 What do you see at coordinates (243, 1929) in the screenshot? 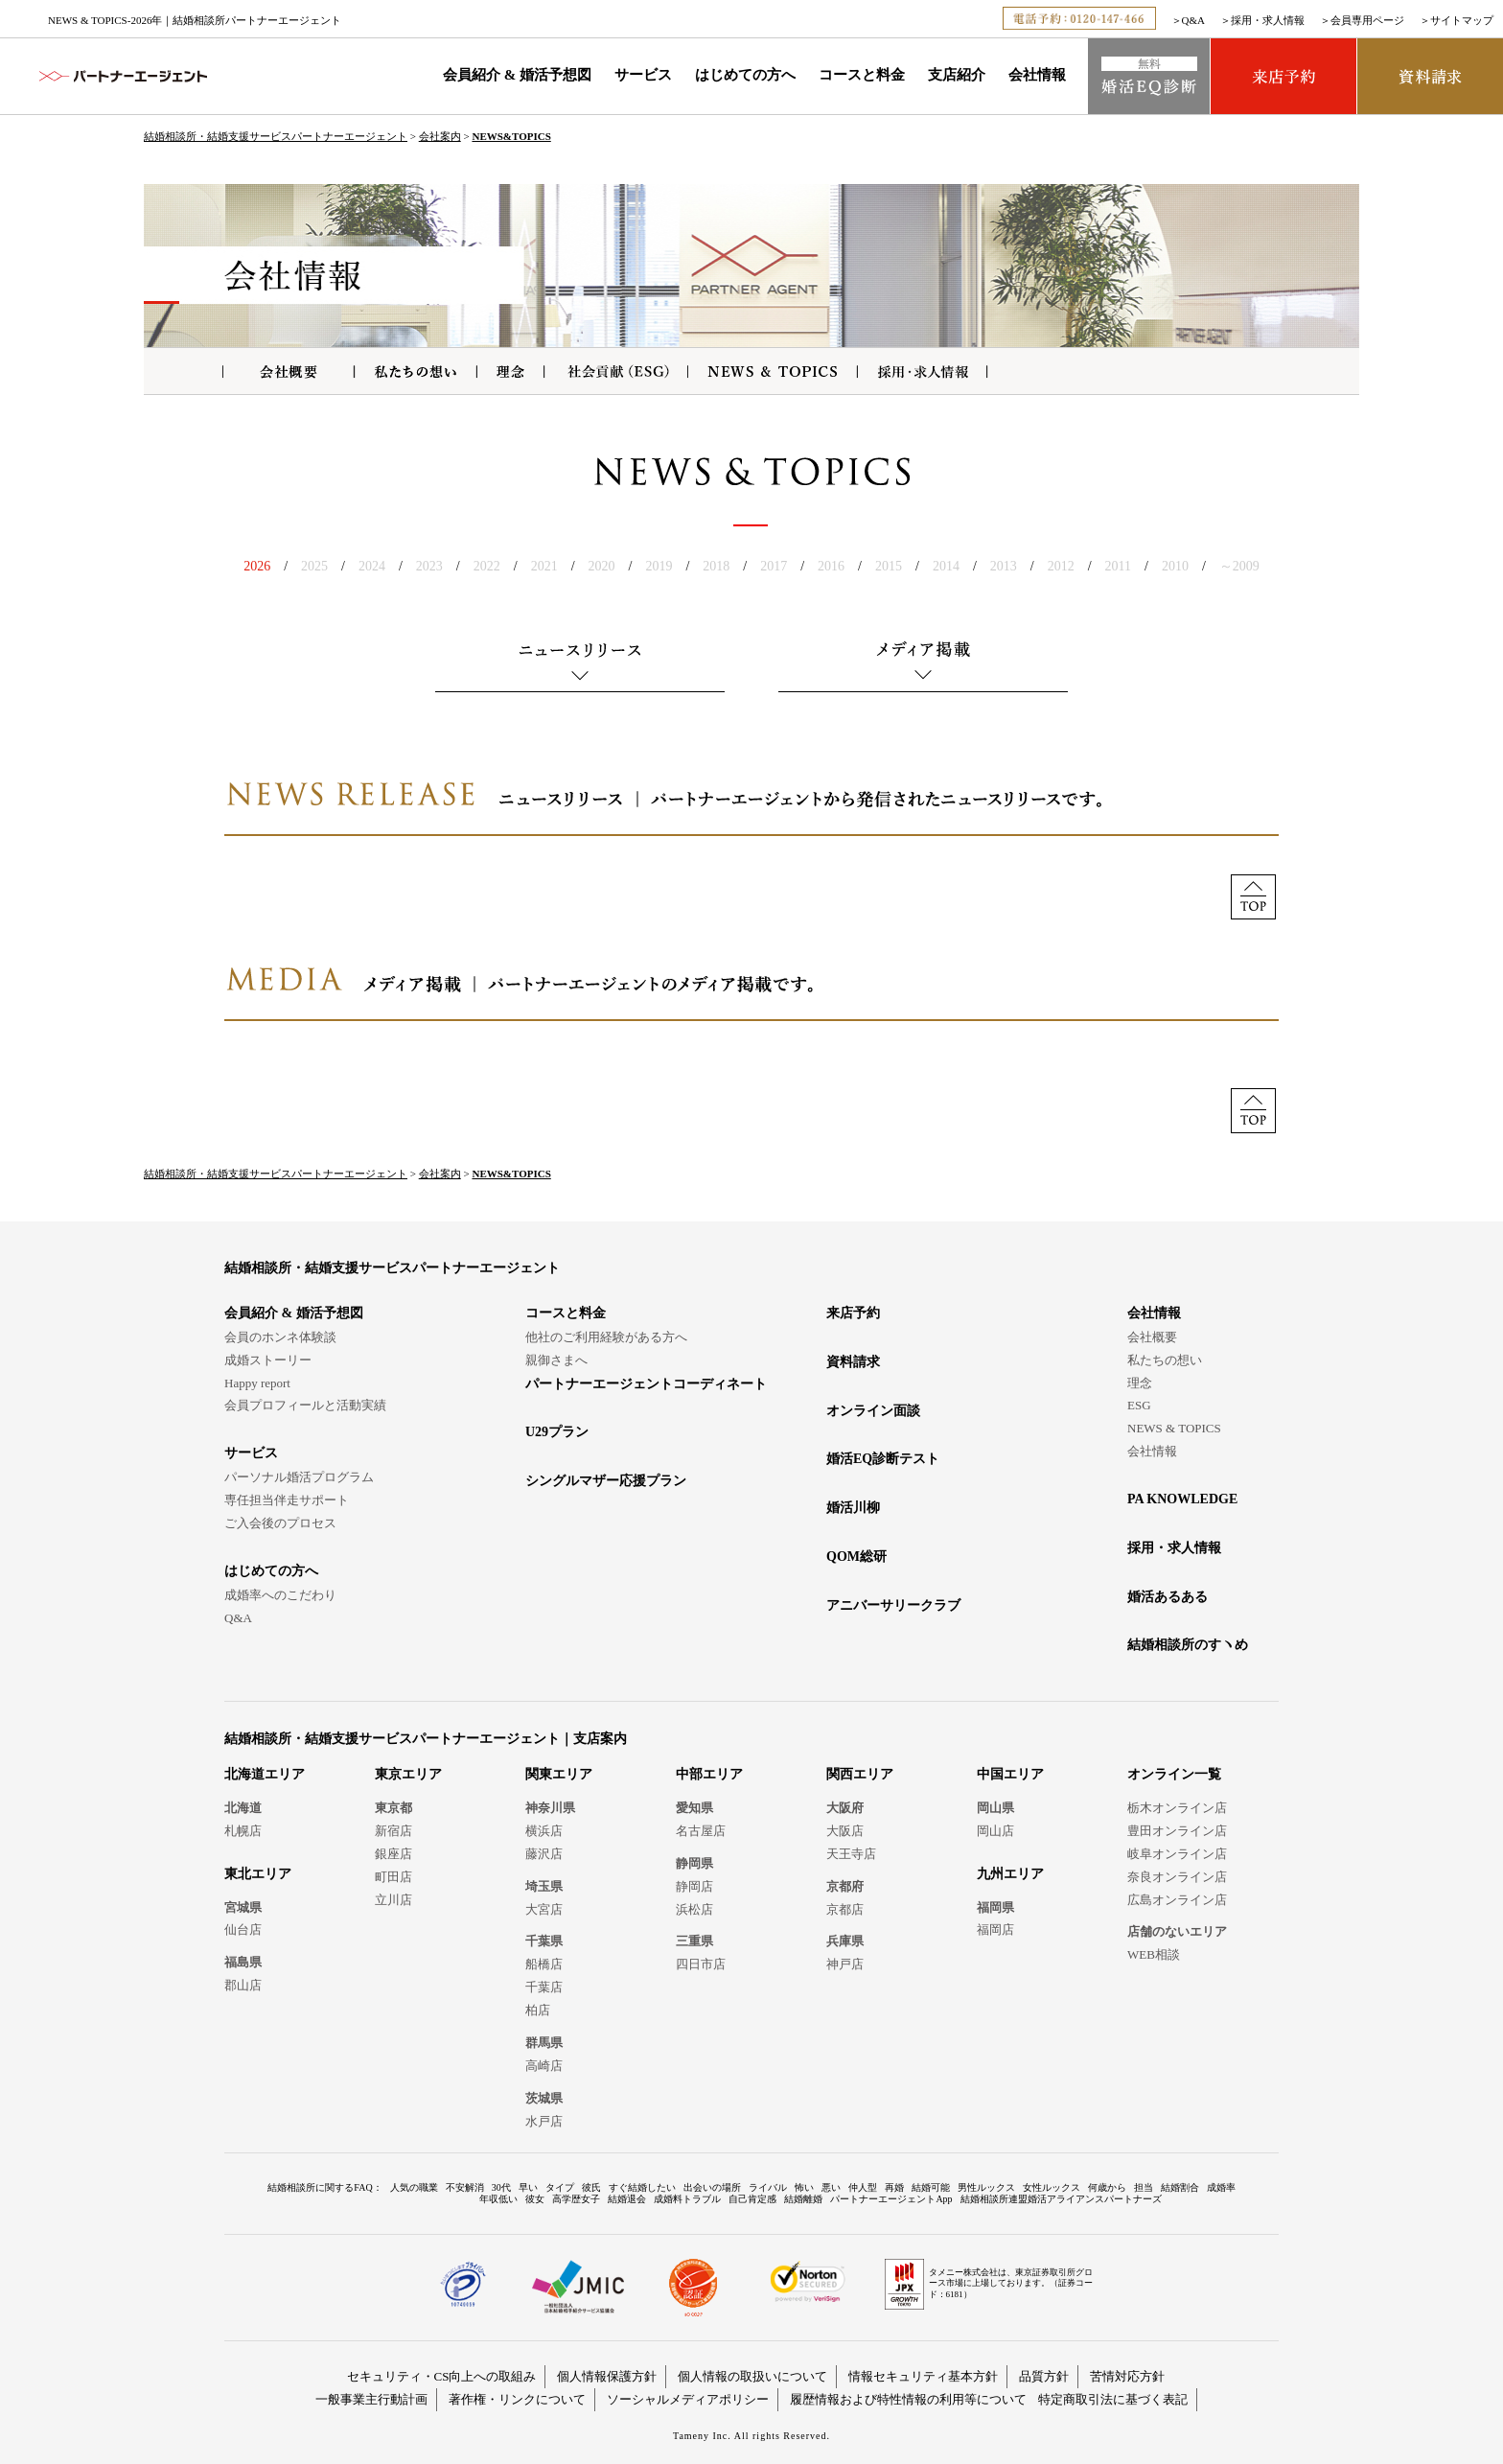
I see `仙台店` at bounding box center [243, 1929].